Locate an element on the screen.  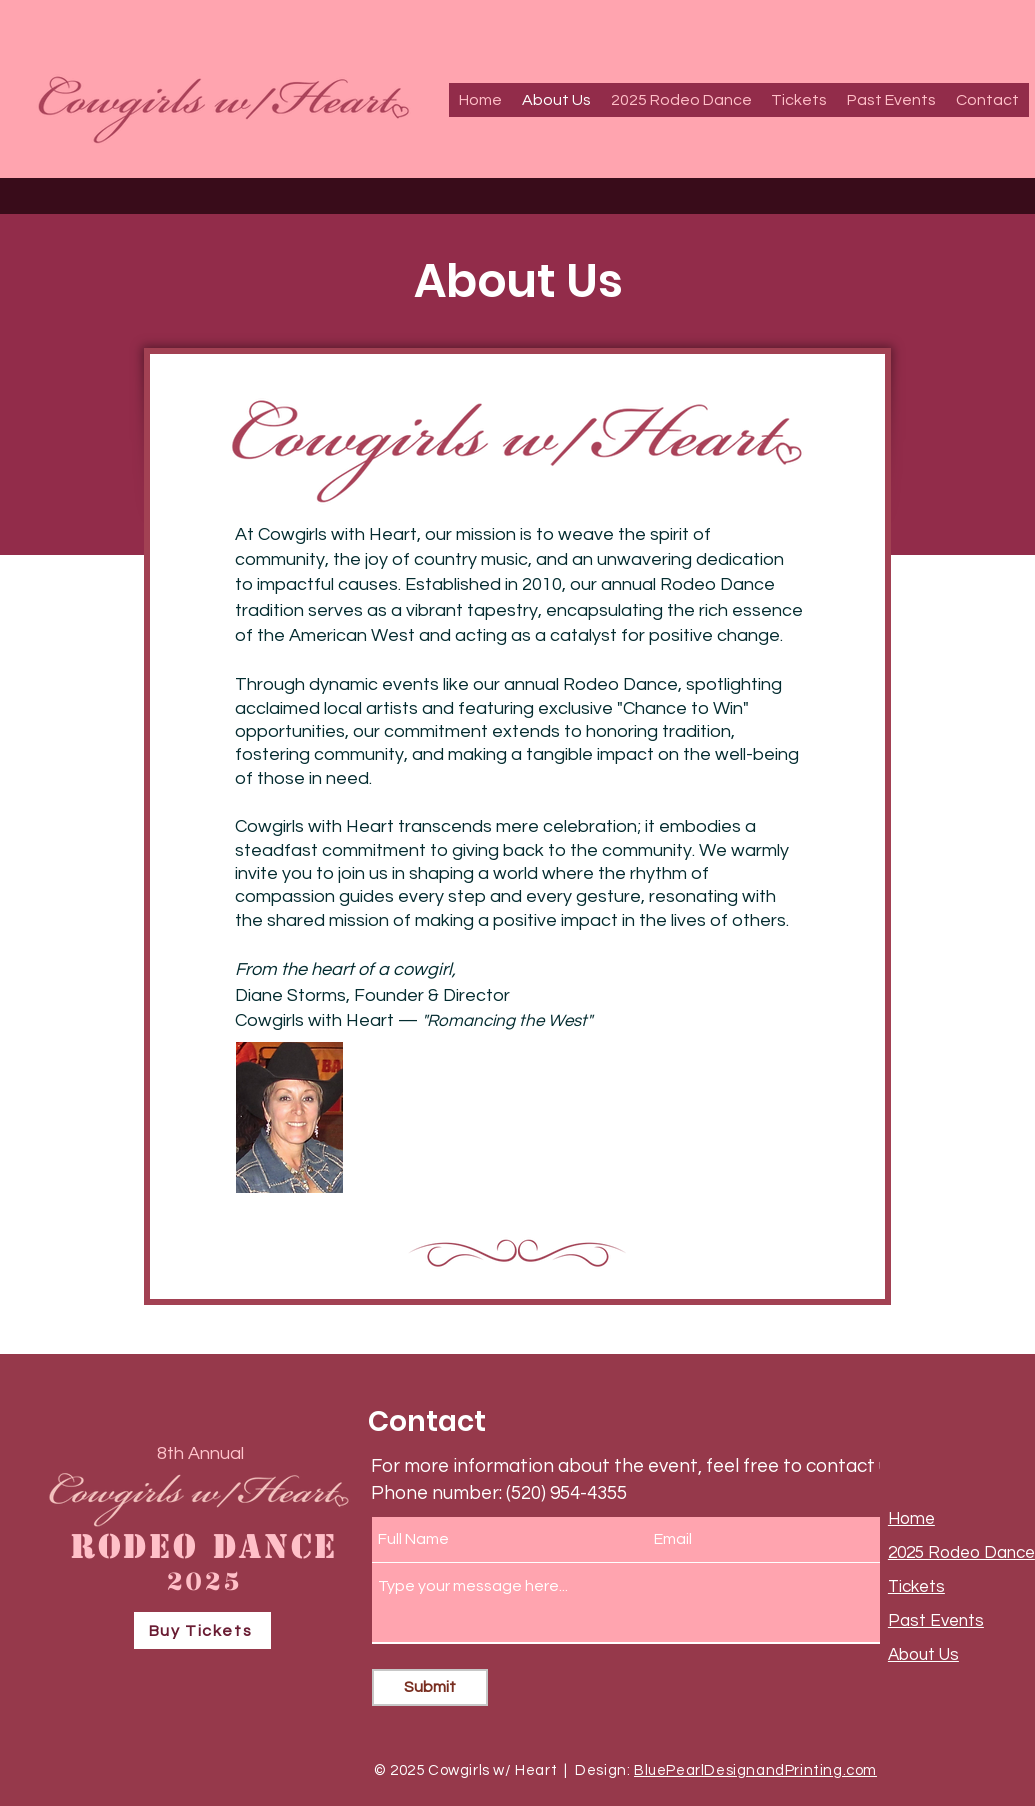
BluePearlDesignandPrinting.com is located at coordinates (755, 1770).